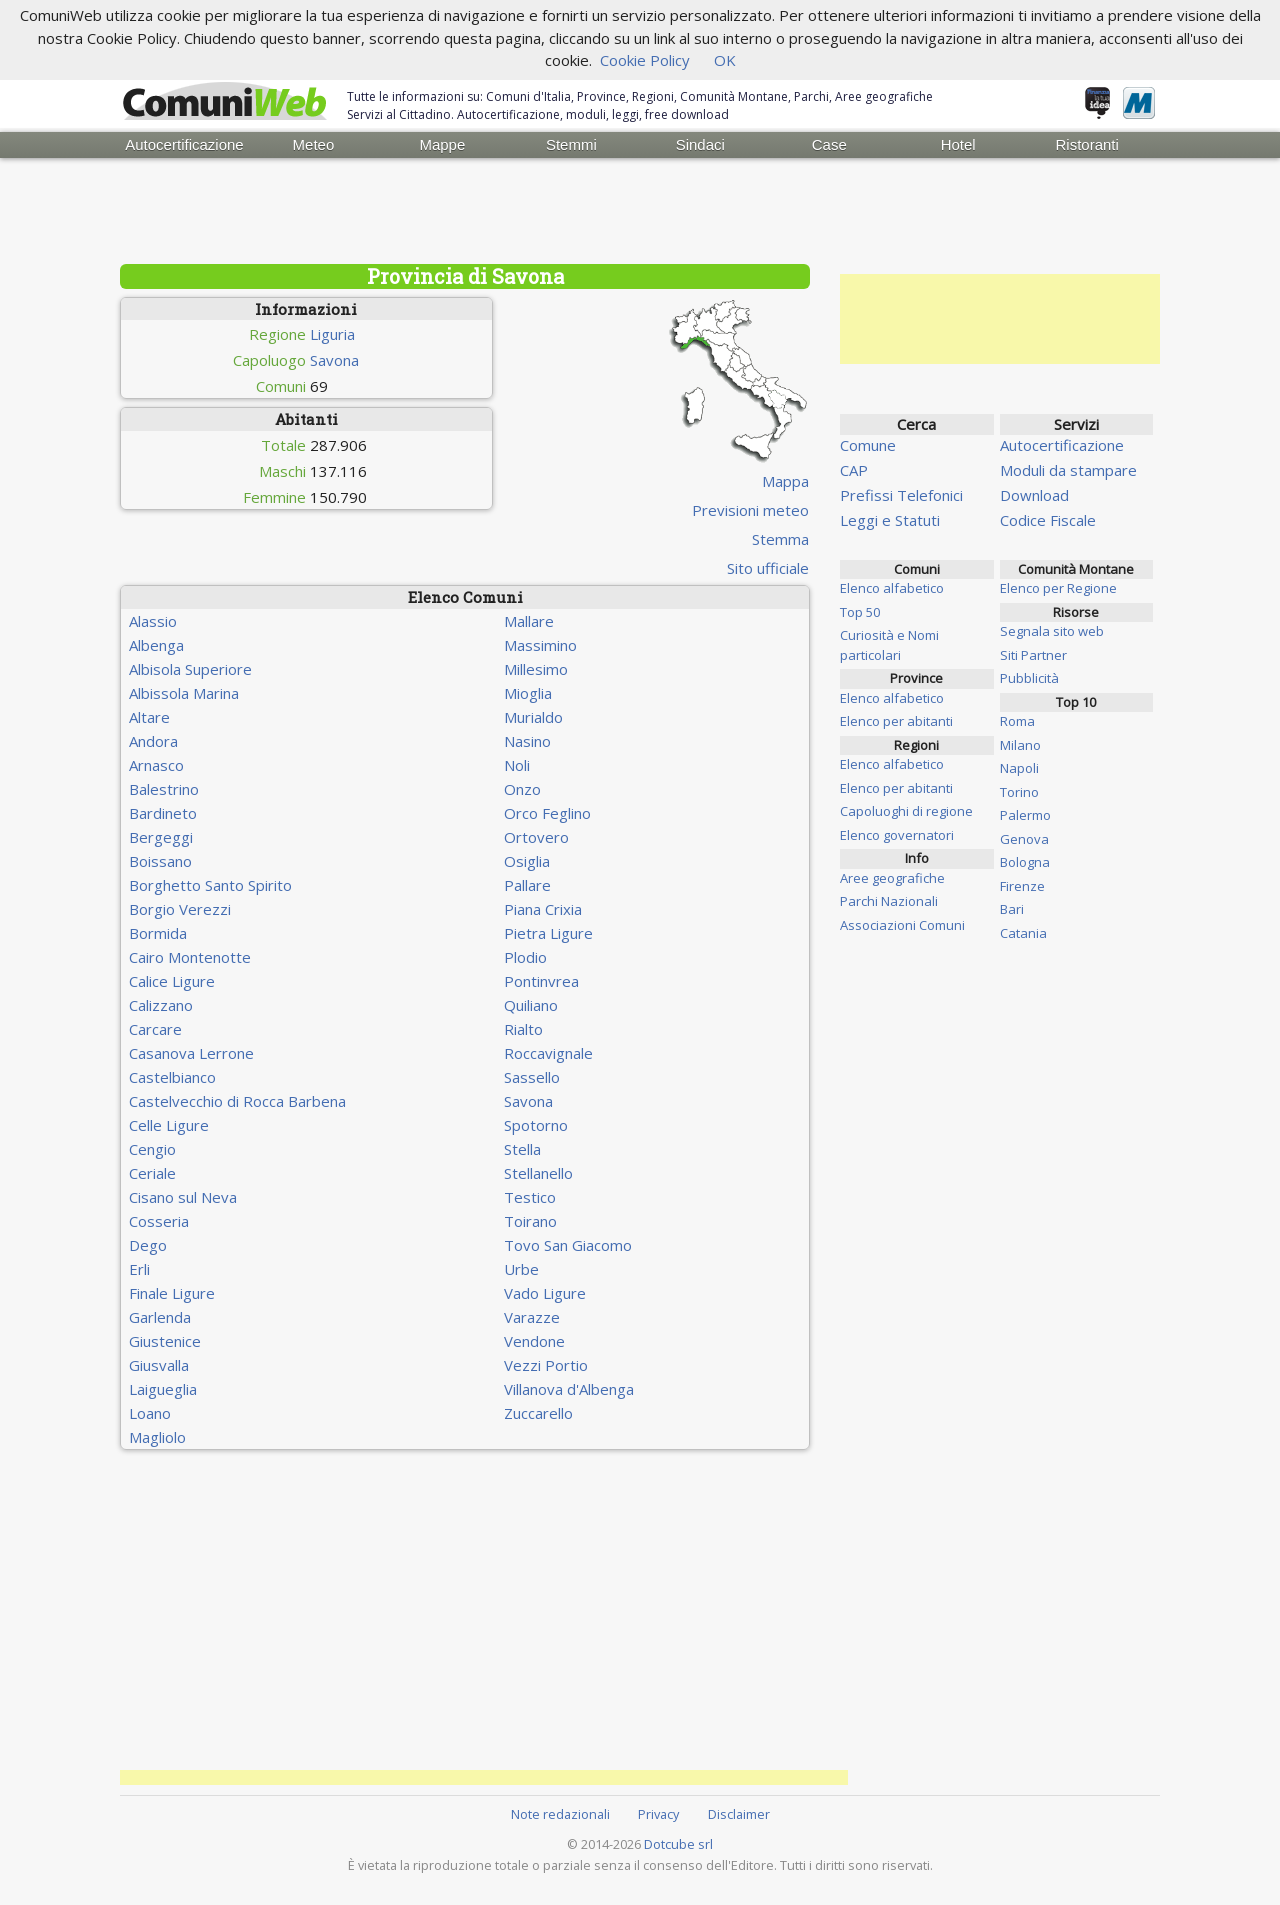  Describe the element at coordinates (191, 1053) in the screenshot. I see `Casanova Lerrone` at that location.